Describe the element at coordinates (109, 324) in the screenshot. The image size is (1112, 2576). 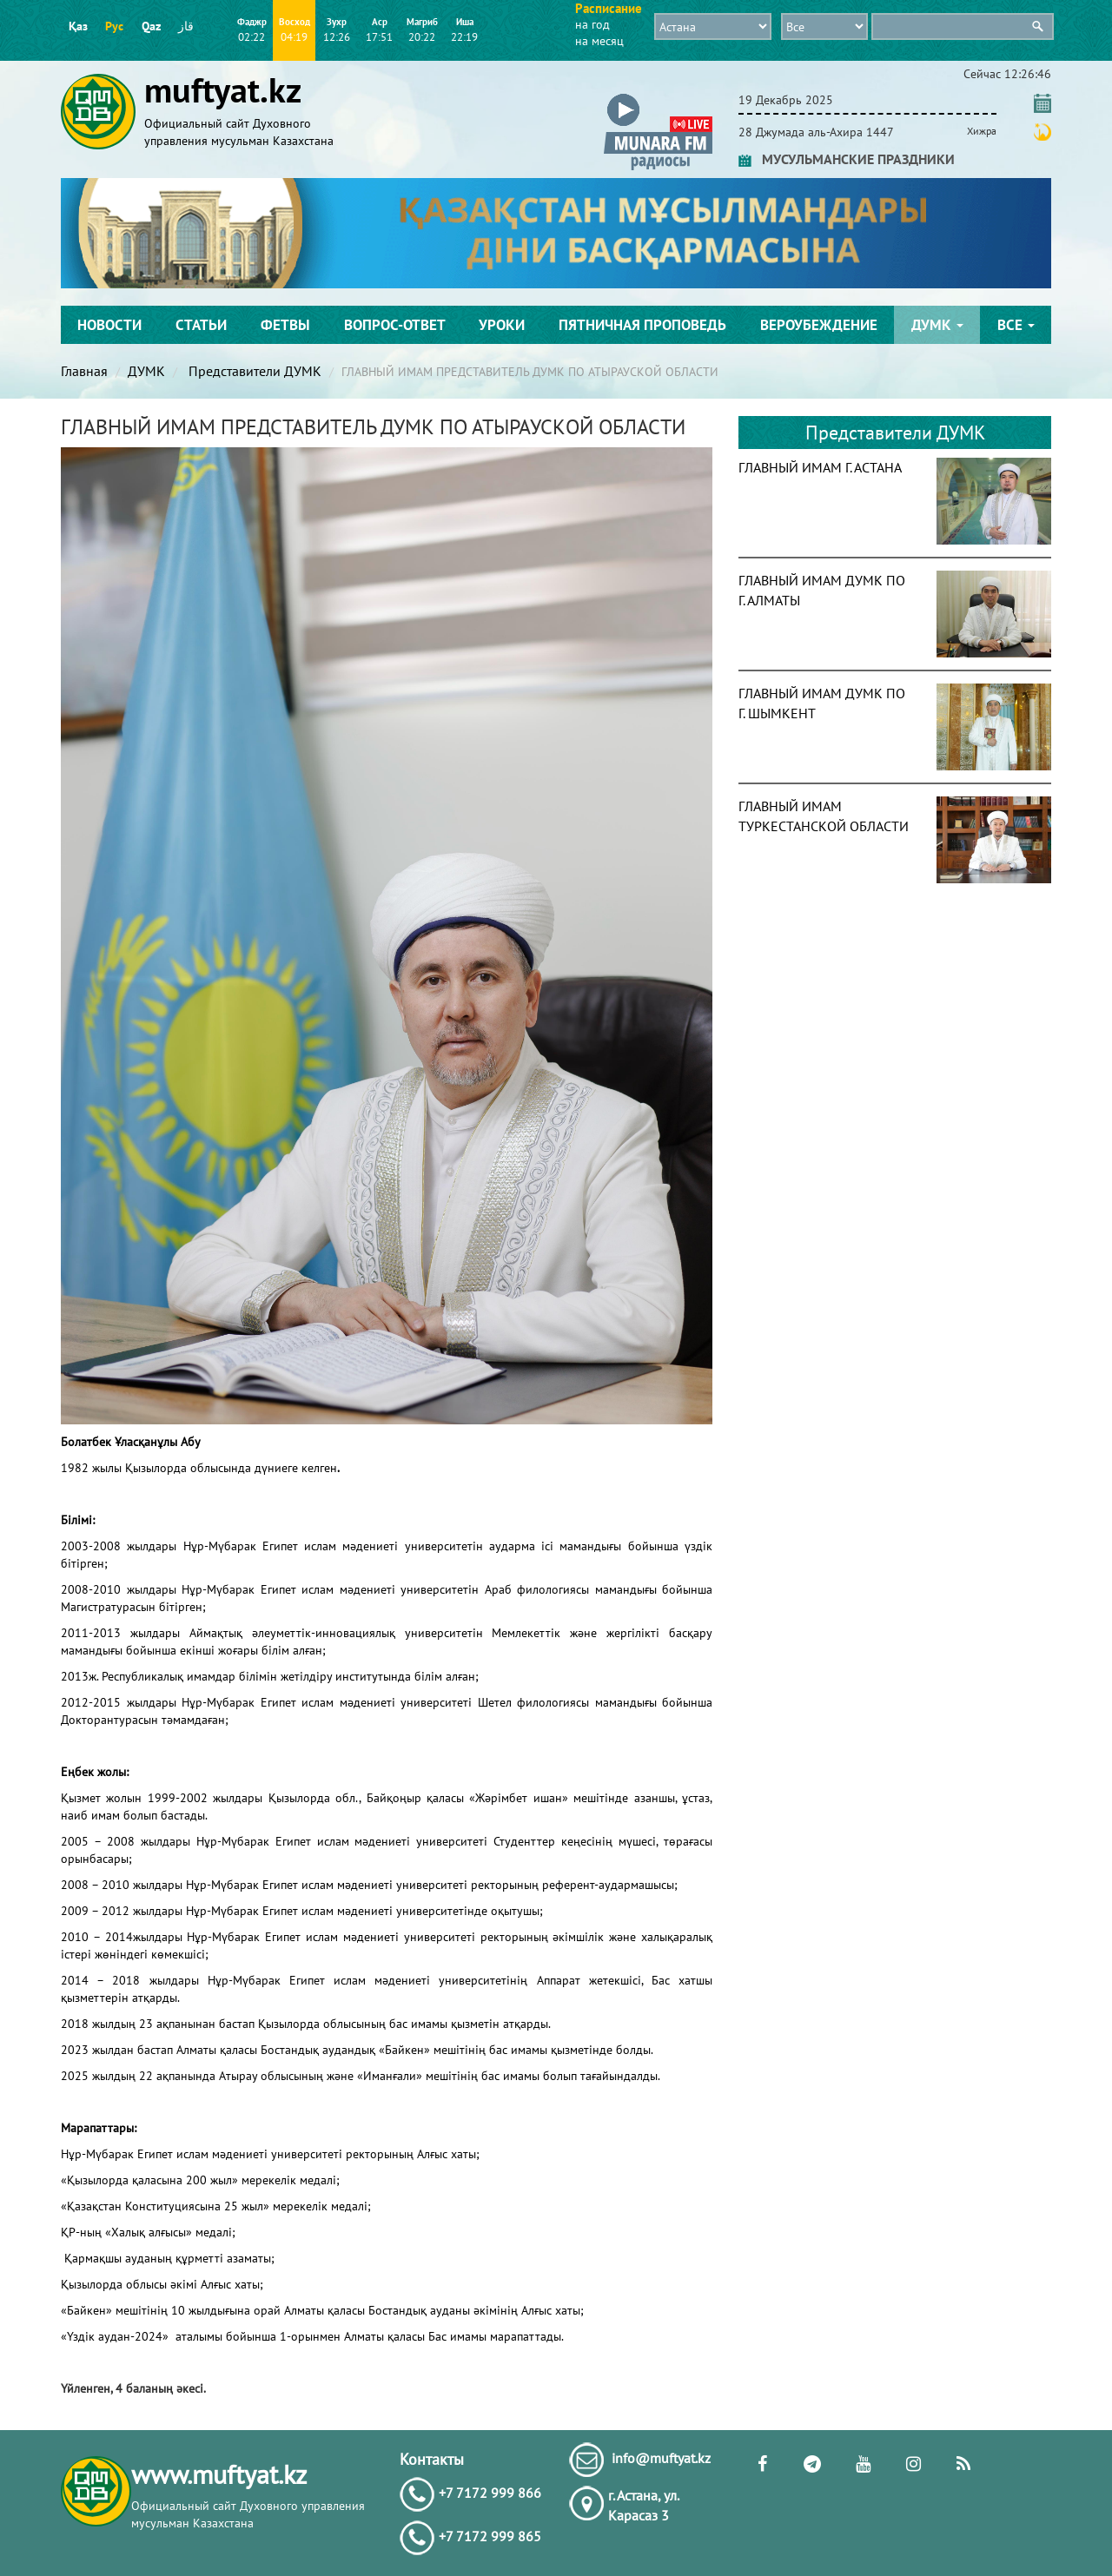
I see `Новости` at that location.